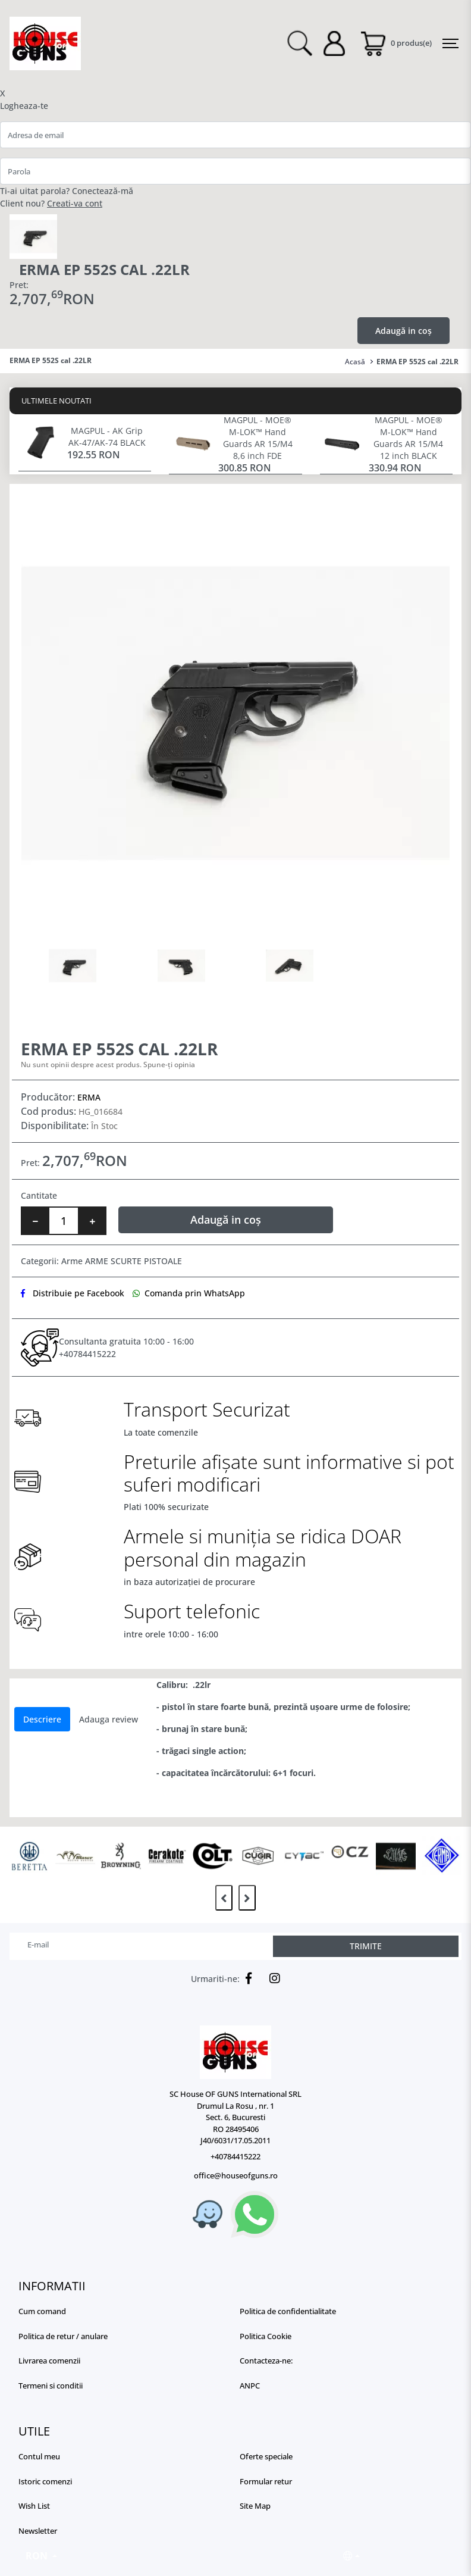 This screenshot has height=2576, width=471. What do you see at coordinates (266, 2481) in the screenshot?
I see `Formular retur` at bounding box center [266, 2481].